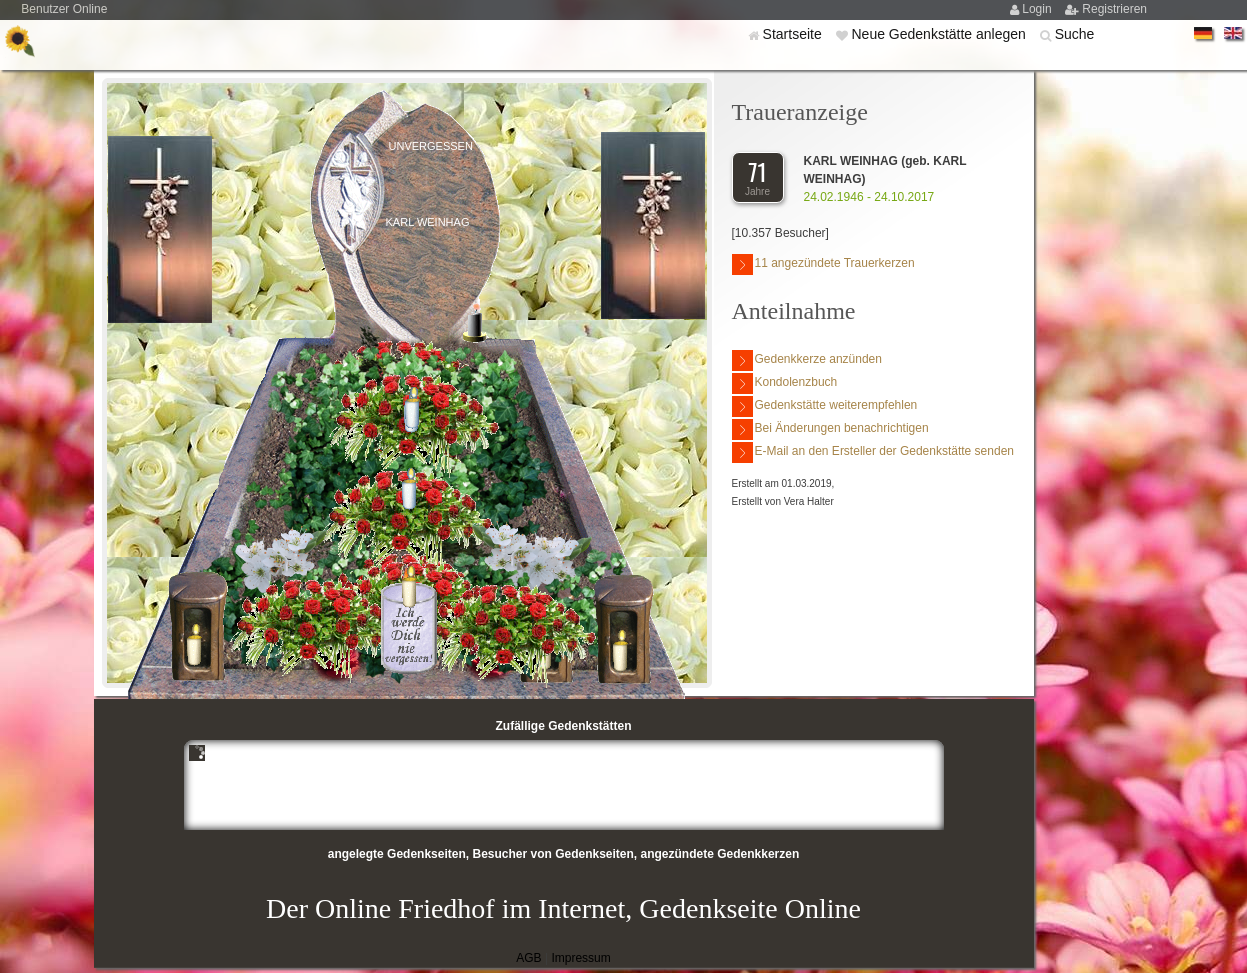 The height and width of the screenshot is (973, 1247). I want to click on 11 angezündete Trauerkerzen, so click(823, 264).